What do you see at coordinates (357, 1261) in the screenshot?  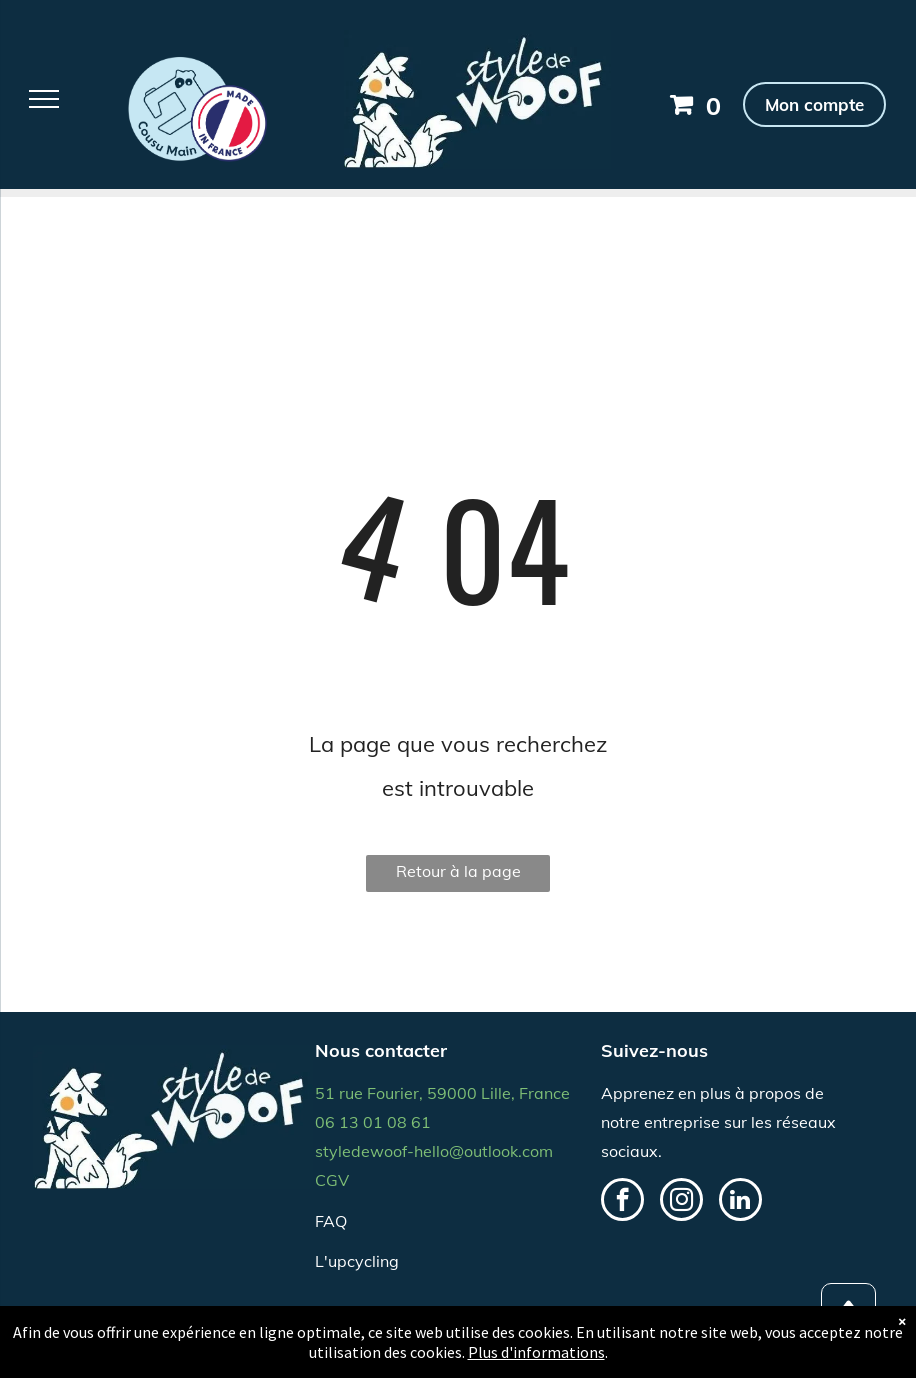 I see `L'upcycling` at bounding box center [357, 1261].